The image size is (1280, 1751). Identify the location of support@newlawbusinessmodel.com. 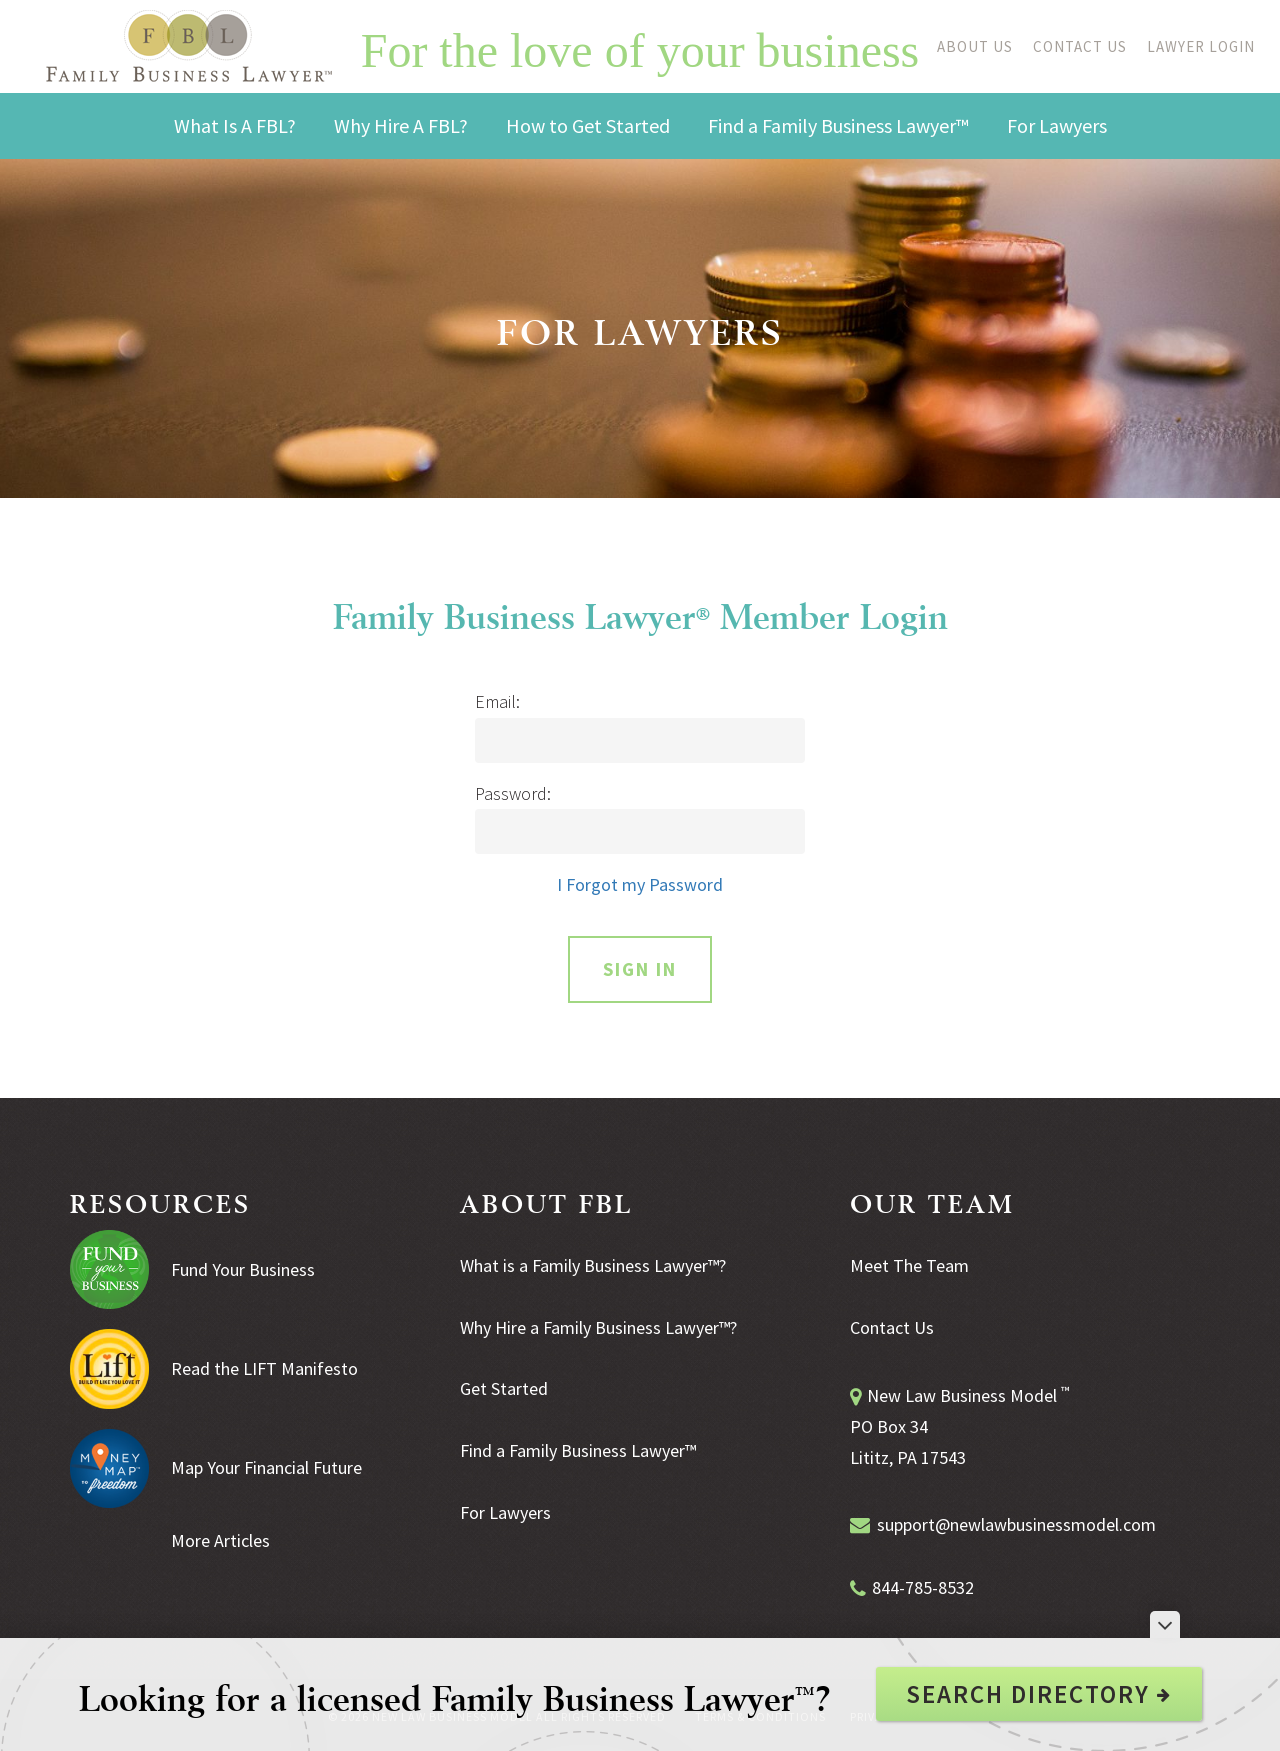
(1016, 1524).